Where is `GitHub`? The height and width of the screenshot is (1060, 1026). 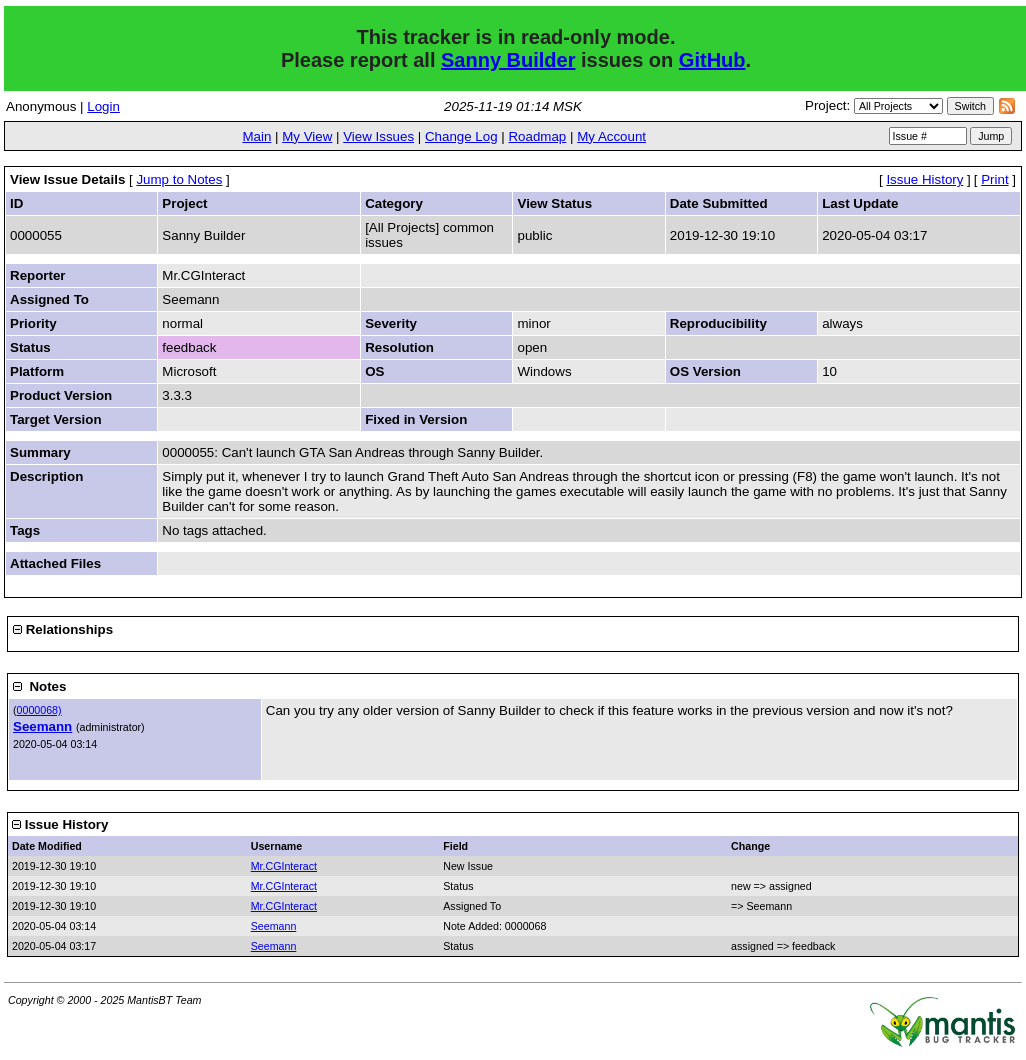
GitHub is located at coordinates (712, 60).